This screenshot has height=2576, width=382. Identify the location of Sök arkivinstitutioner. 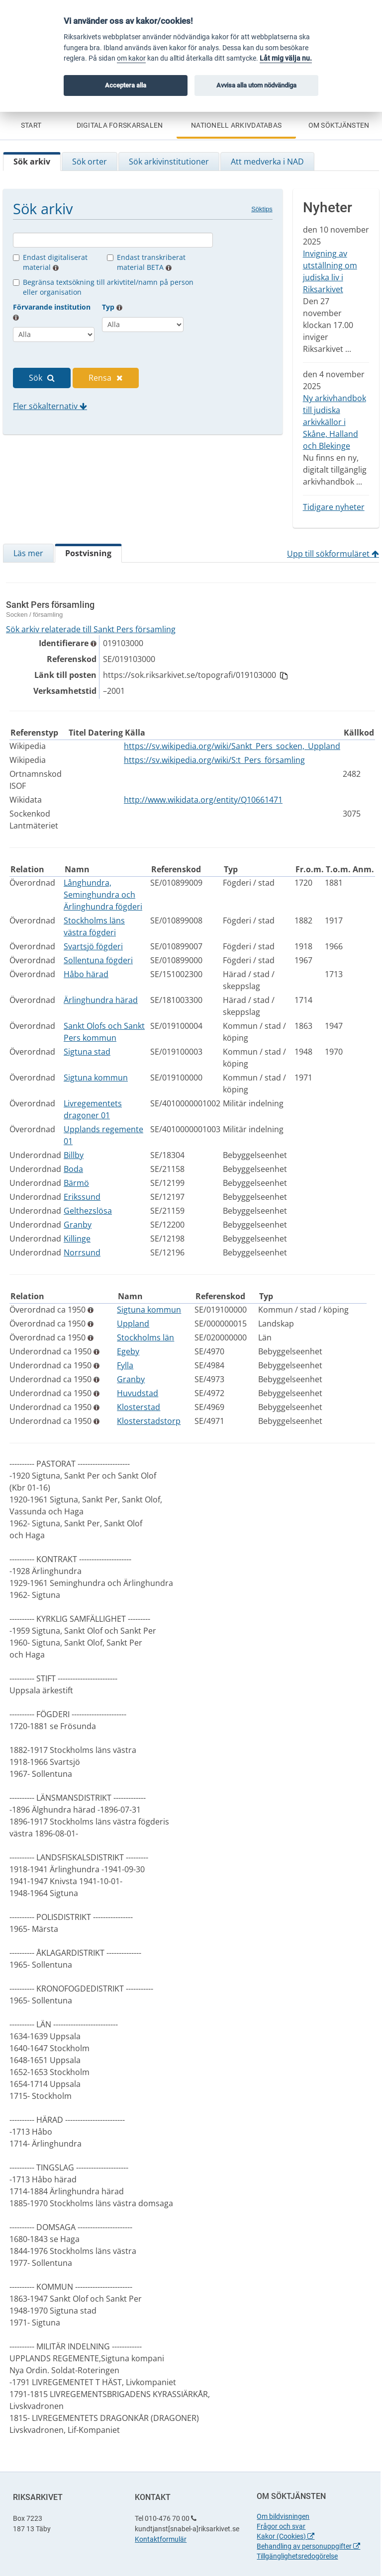
(169, 161).